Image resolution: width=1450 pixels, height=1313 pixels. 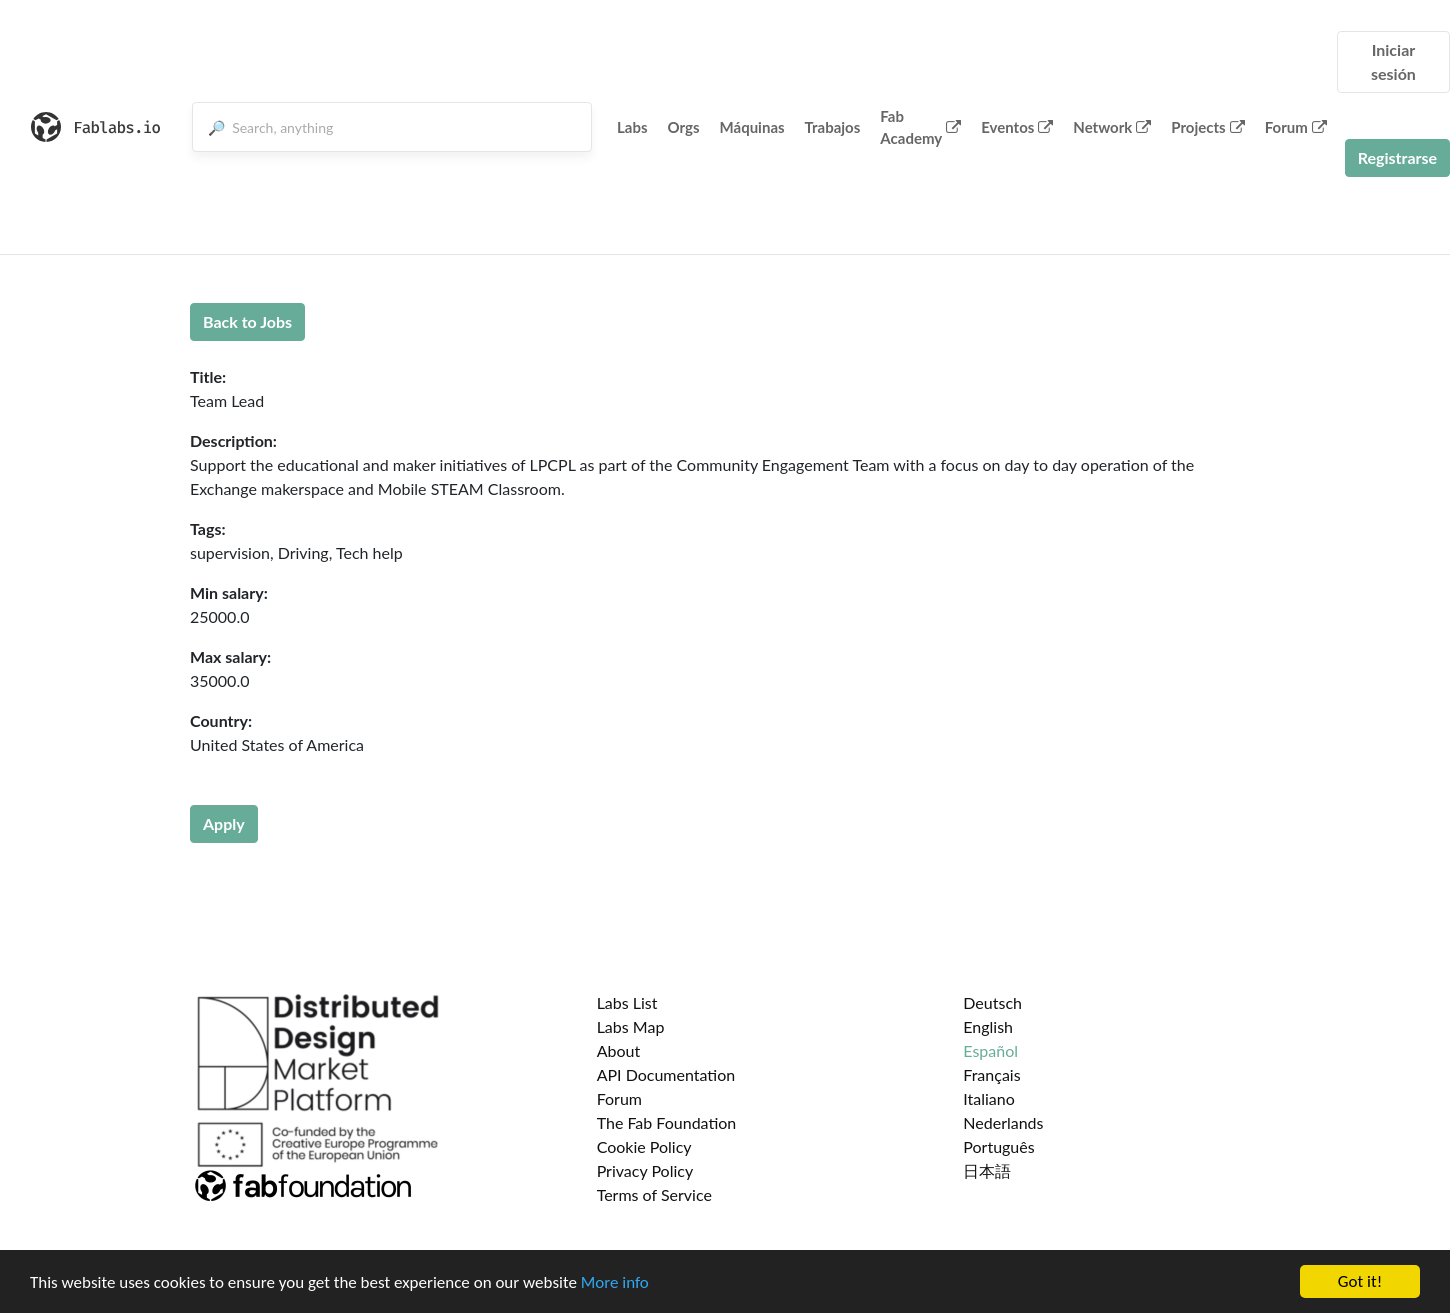 I want to click on Labs Map, so click(x=631, y=1026).